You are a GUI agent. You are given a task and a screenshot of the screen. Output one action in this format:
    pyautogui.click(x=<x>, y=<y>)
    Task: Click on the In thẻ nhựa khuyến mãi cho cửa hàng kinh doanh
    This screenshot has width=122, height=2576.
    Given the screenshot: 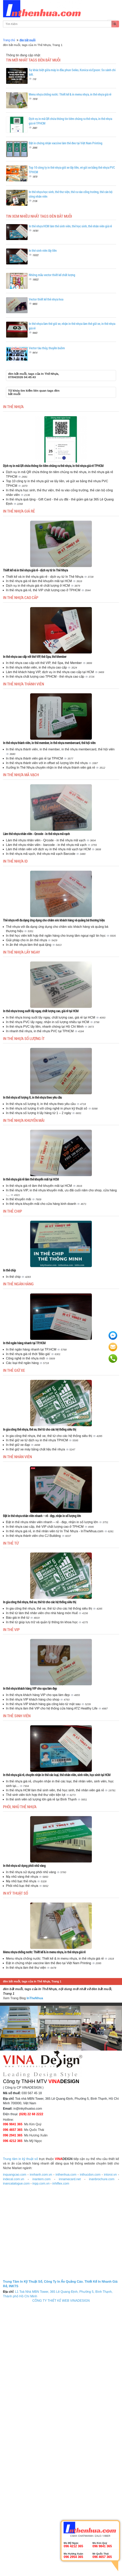 What is the action you would take?
    pyautogui.click(x=41, y=1203)
    